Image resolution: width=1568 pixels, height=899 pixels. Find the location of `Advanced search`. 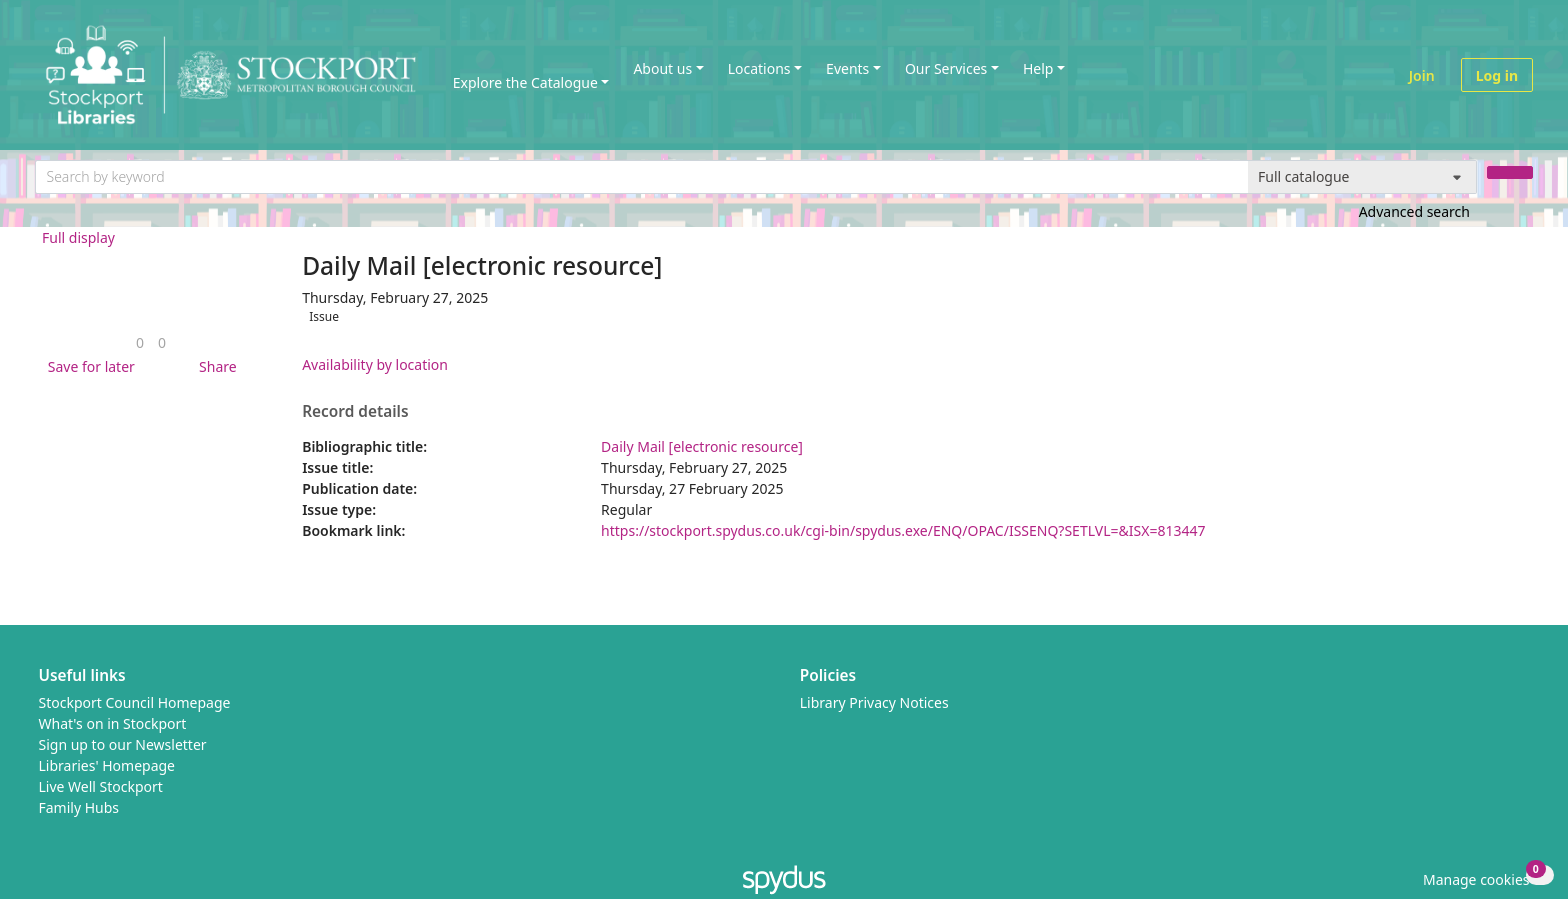

Advanced search is located at coordinates (1414, 211).